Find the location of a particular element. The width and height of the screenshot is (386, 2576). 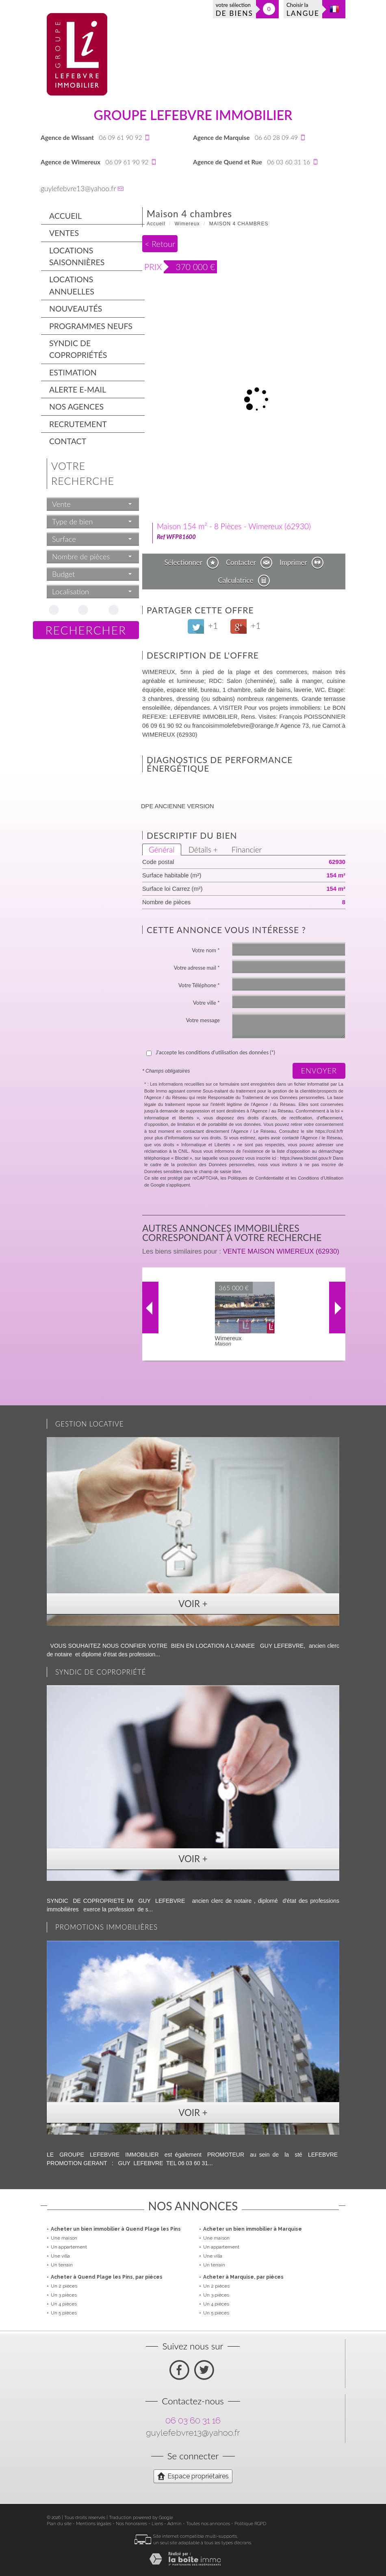

Général is located at coordinates (162, 849).